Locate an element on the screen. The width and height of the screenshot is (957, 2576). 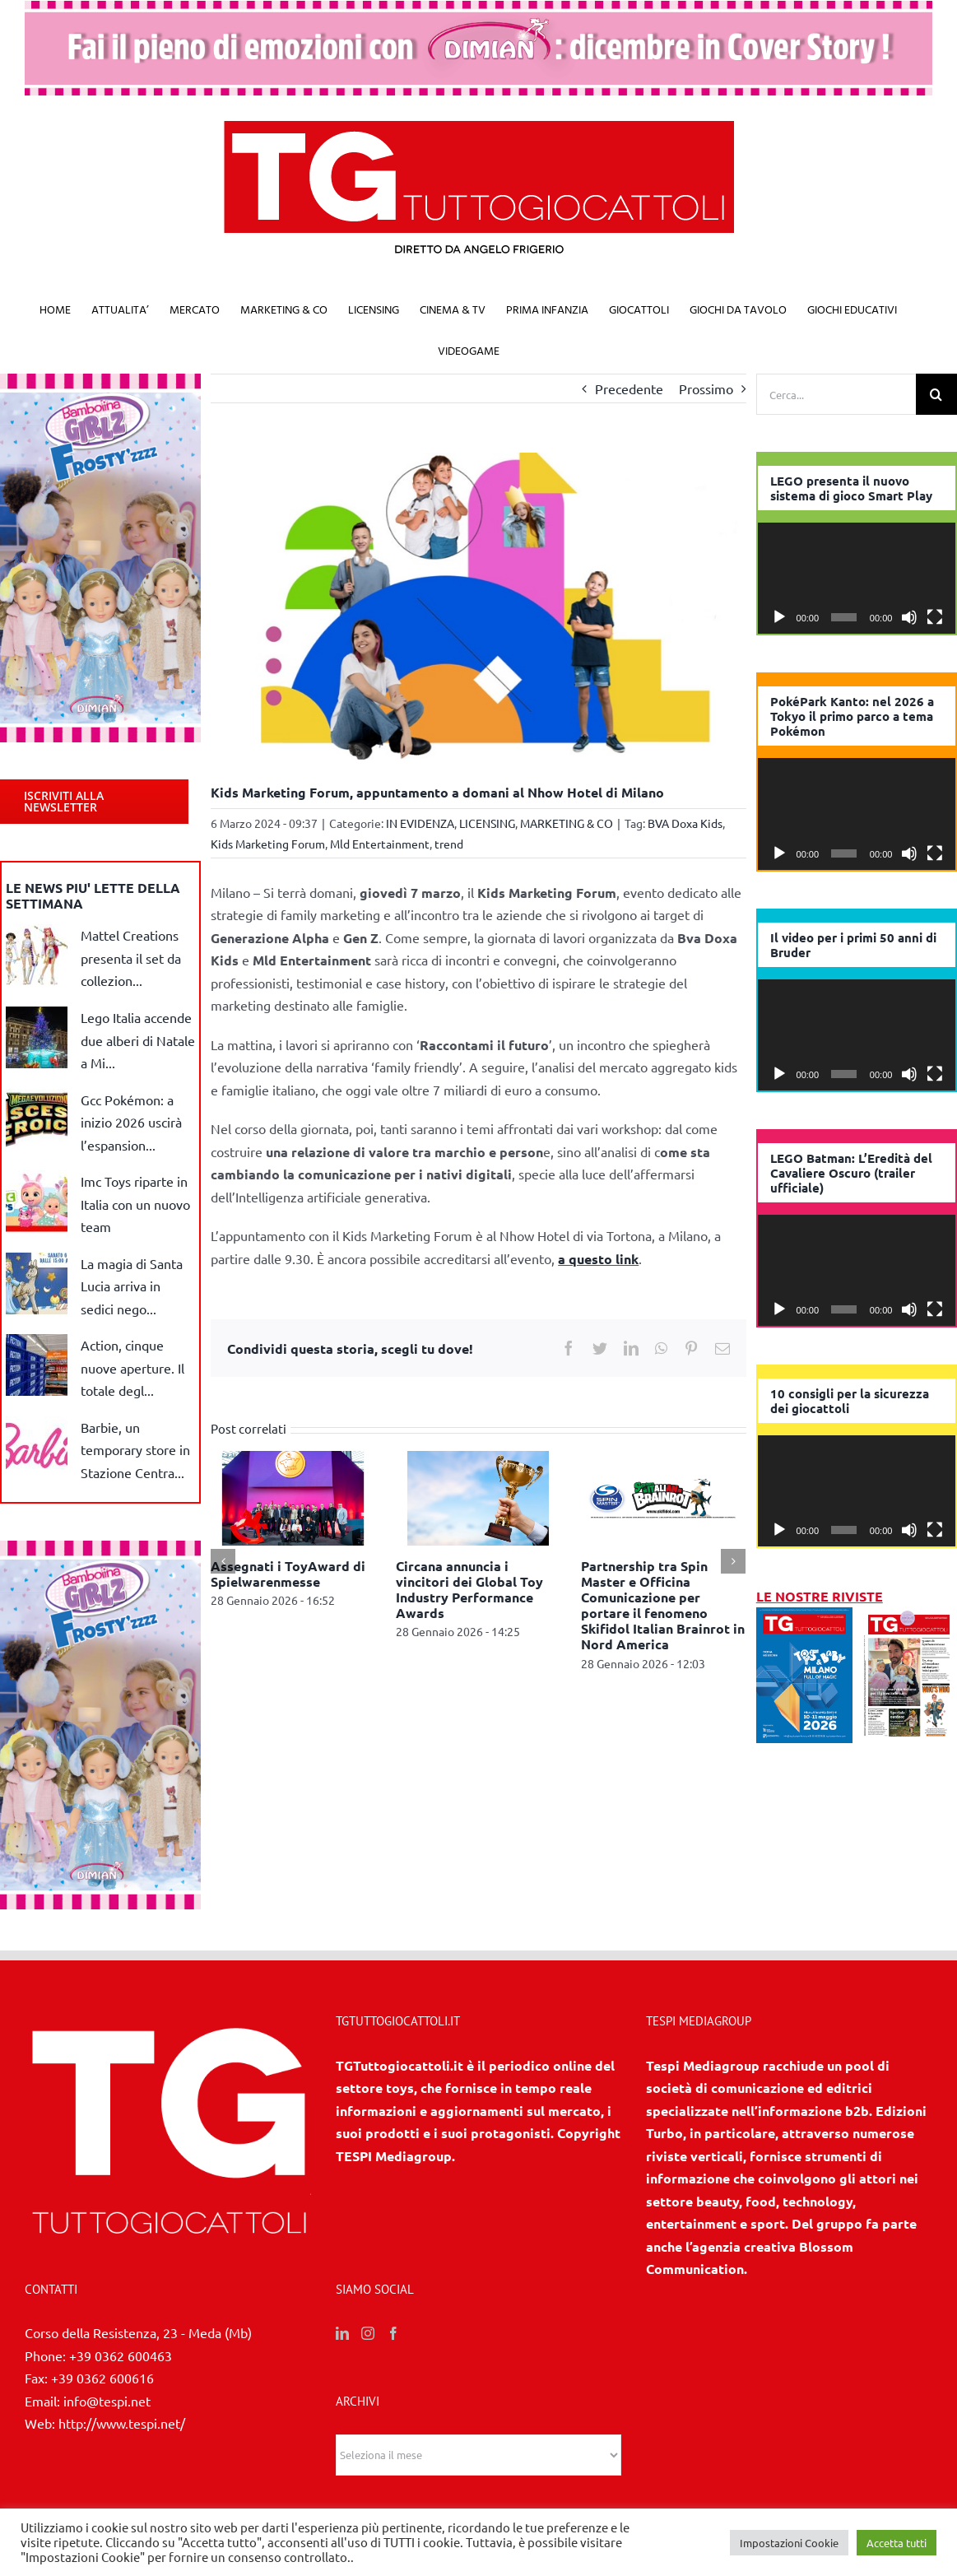
[Precedente] is located at coordinates (223, 1561).